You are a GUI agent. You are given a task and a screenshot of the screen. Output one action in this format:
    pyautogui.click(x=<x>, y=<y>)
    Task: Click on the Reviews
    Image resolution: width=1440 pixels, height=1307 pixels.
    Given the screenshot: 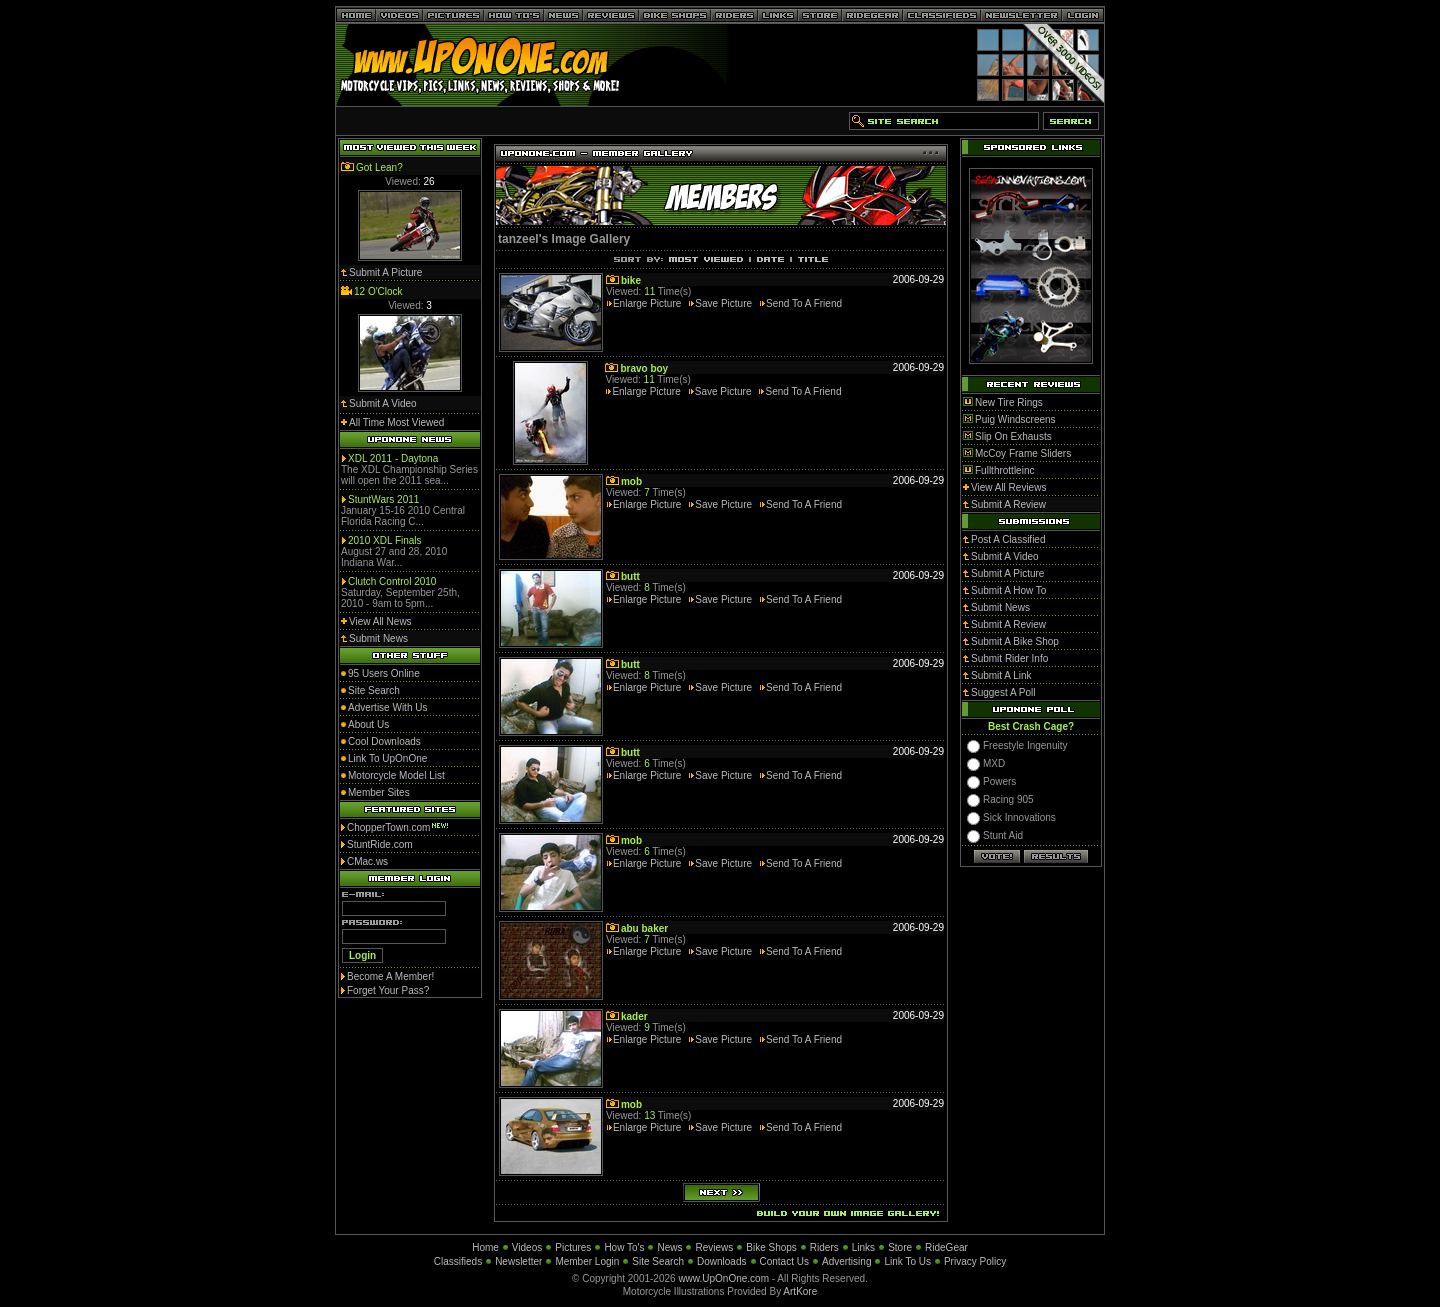 What is the action you would take?
    pyautogui.click(x=714, y=1247)
    